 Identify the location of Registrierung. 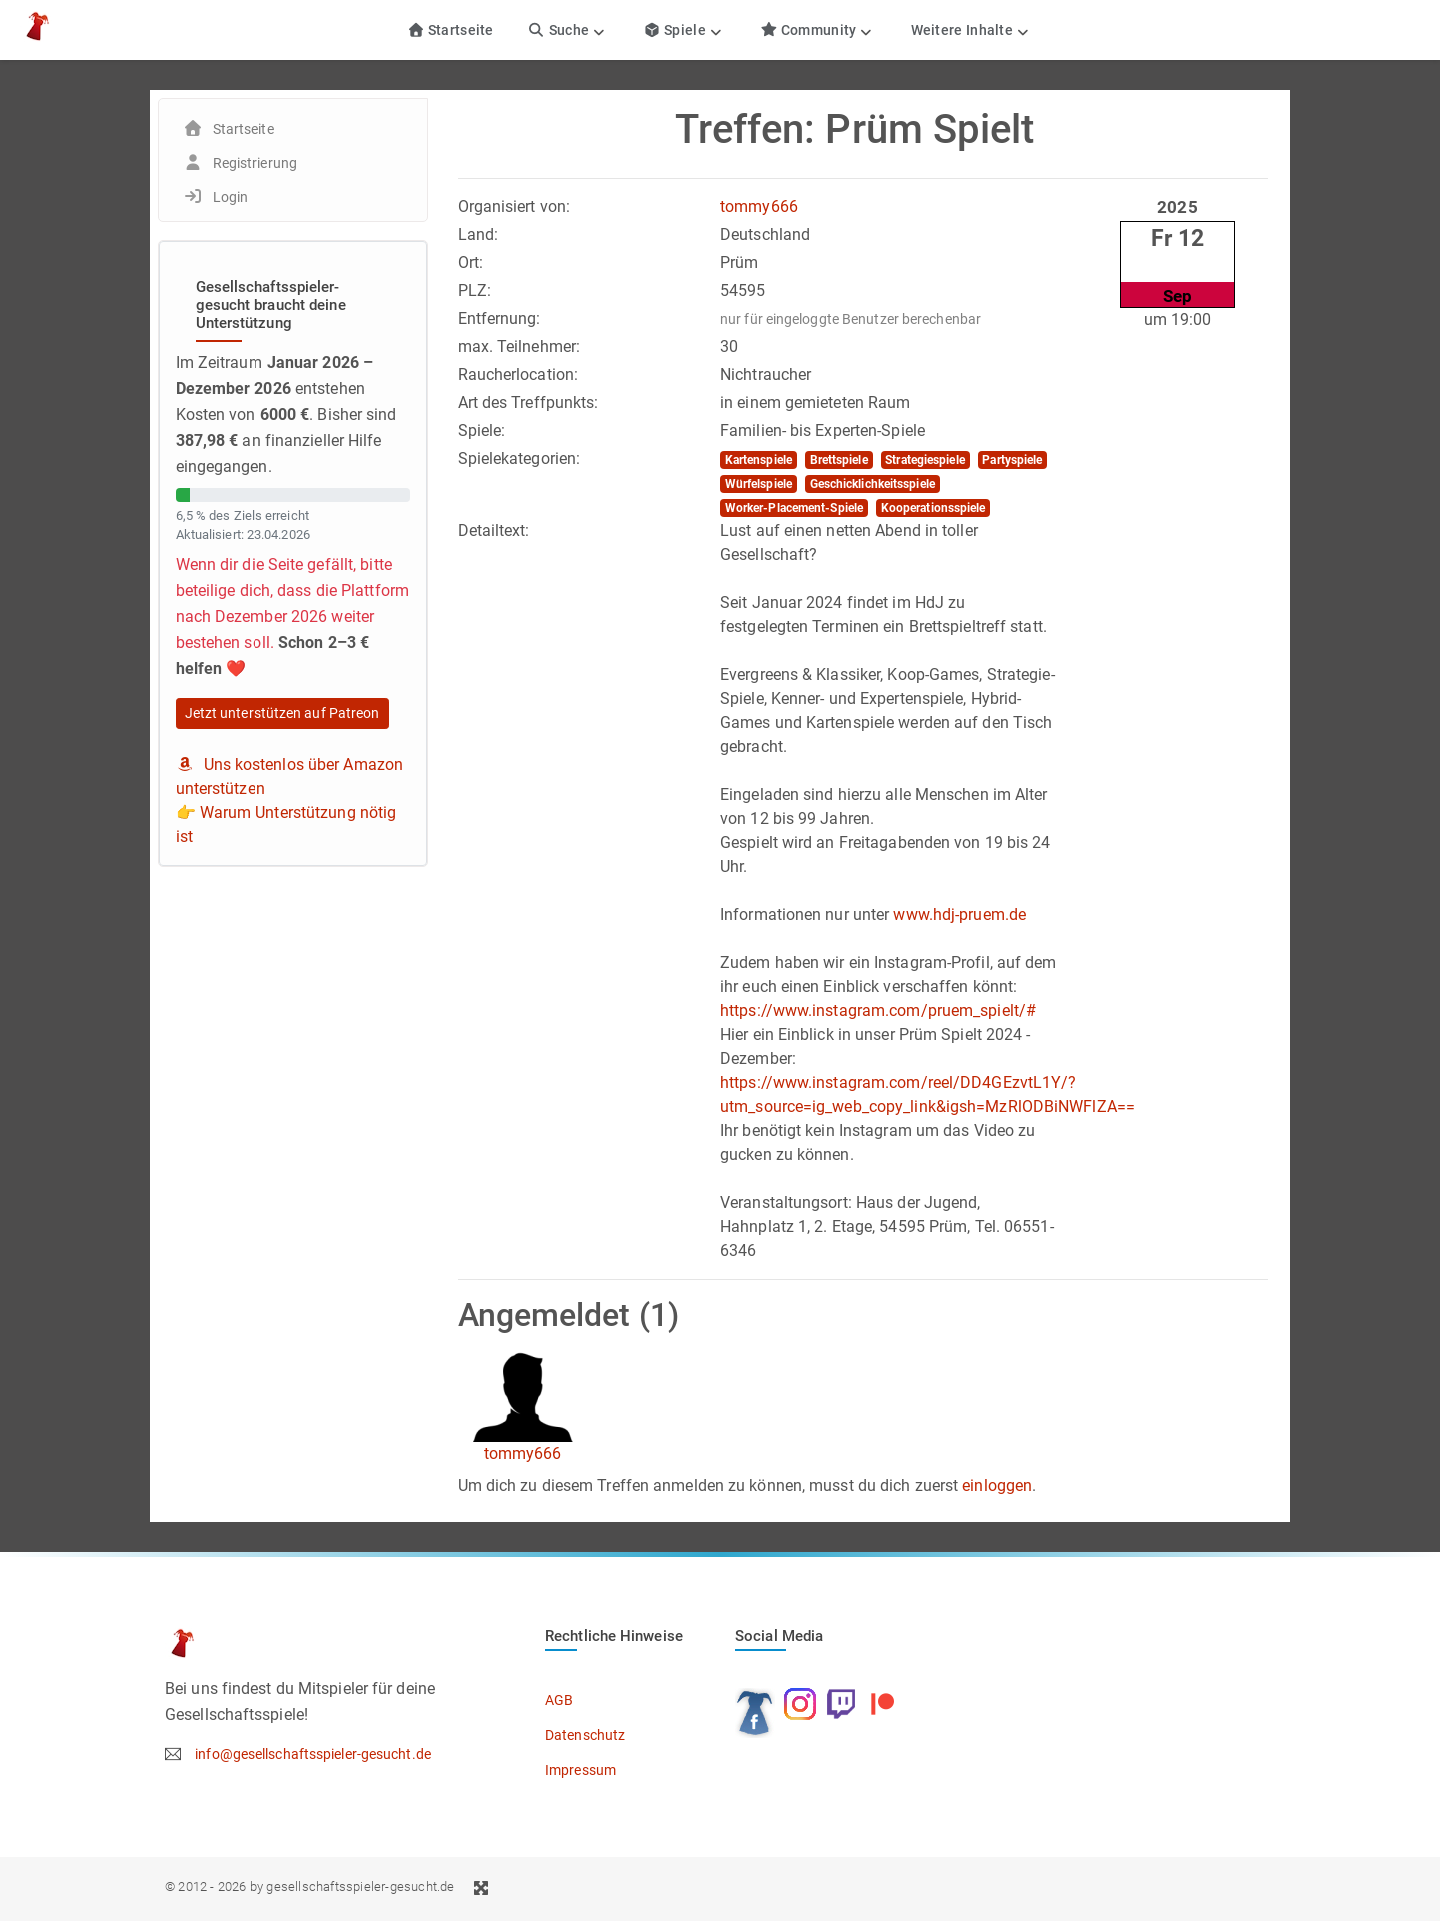
(255, 163).